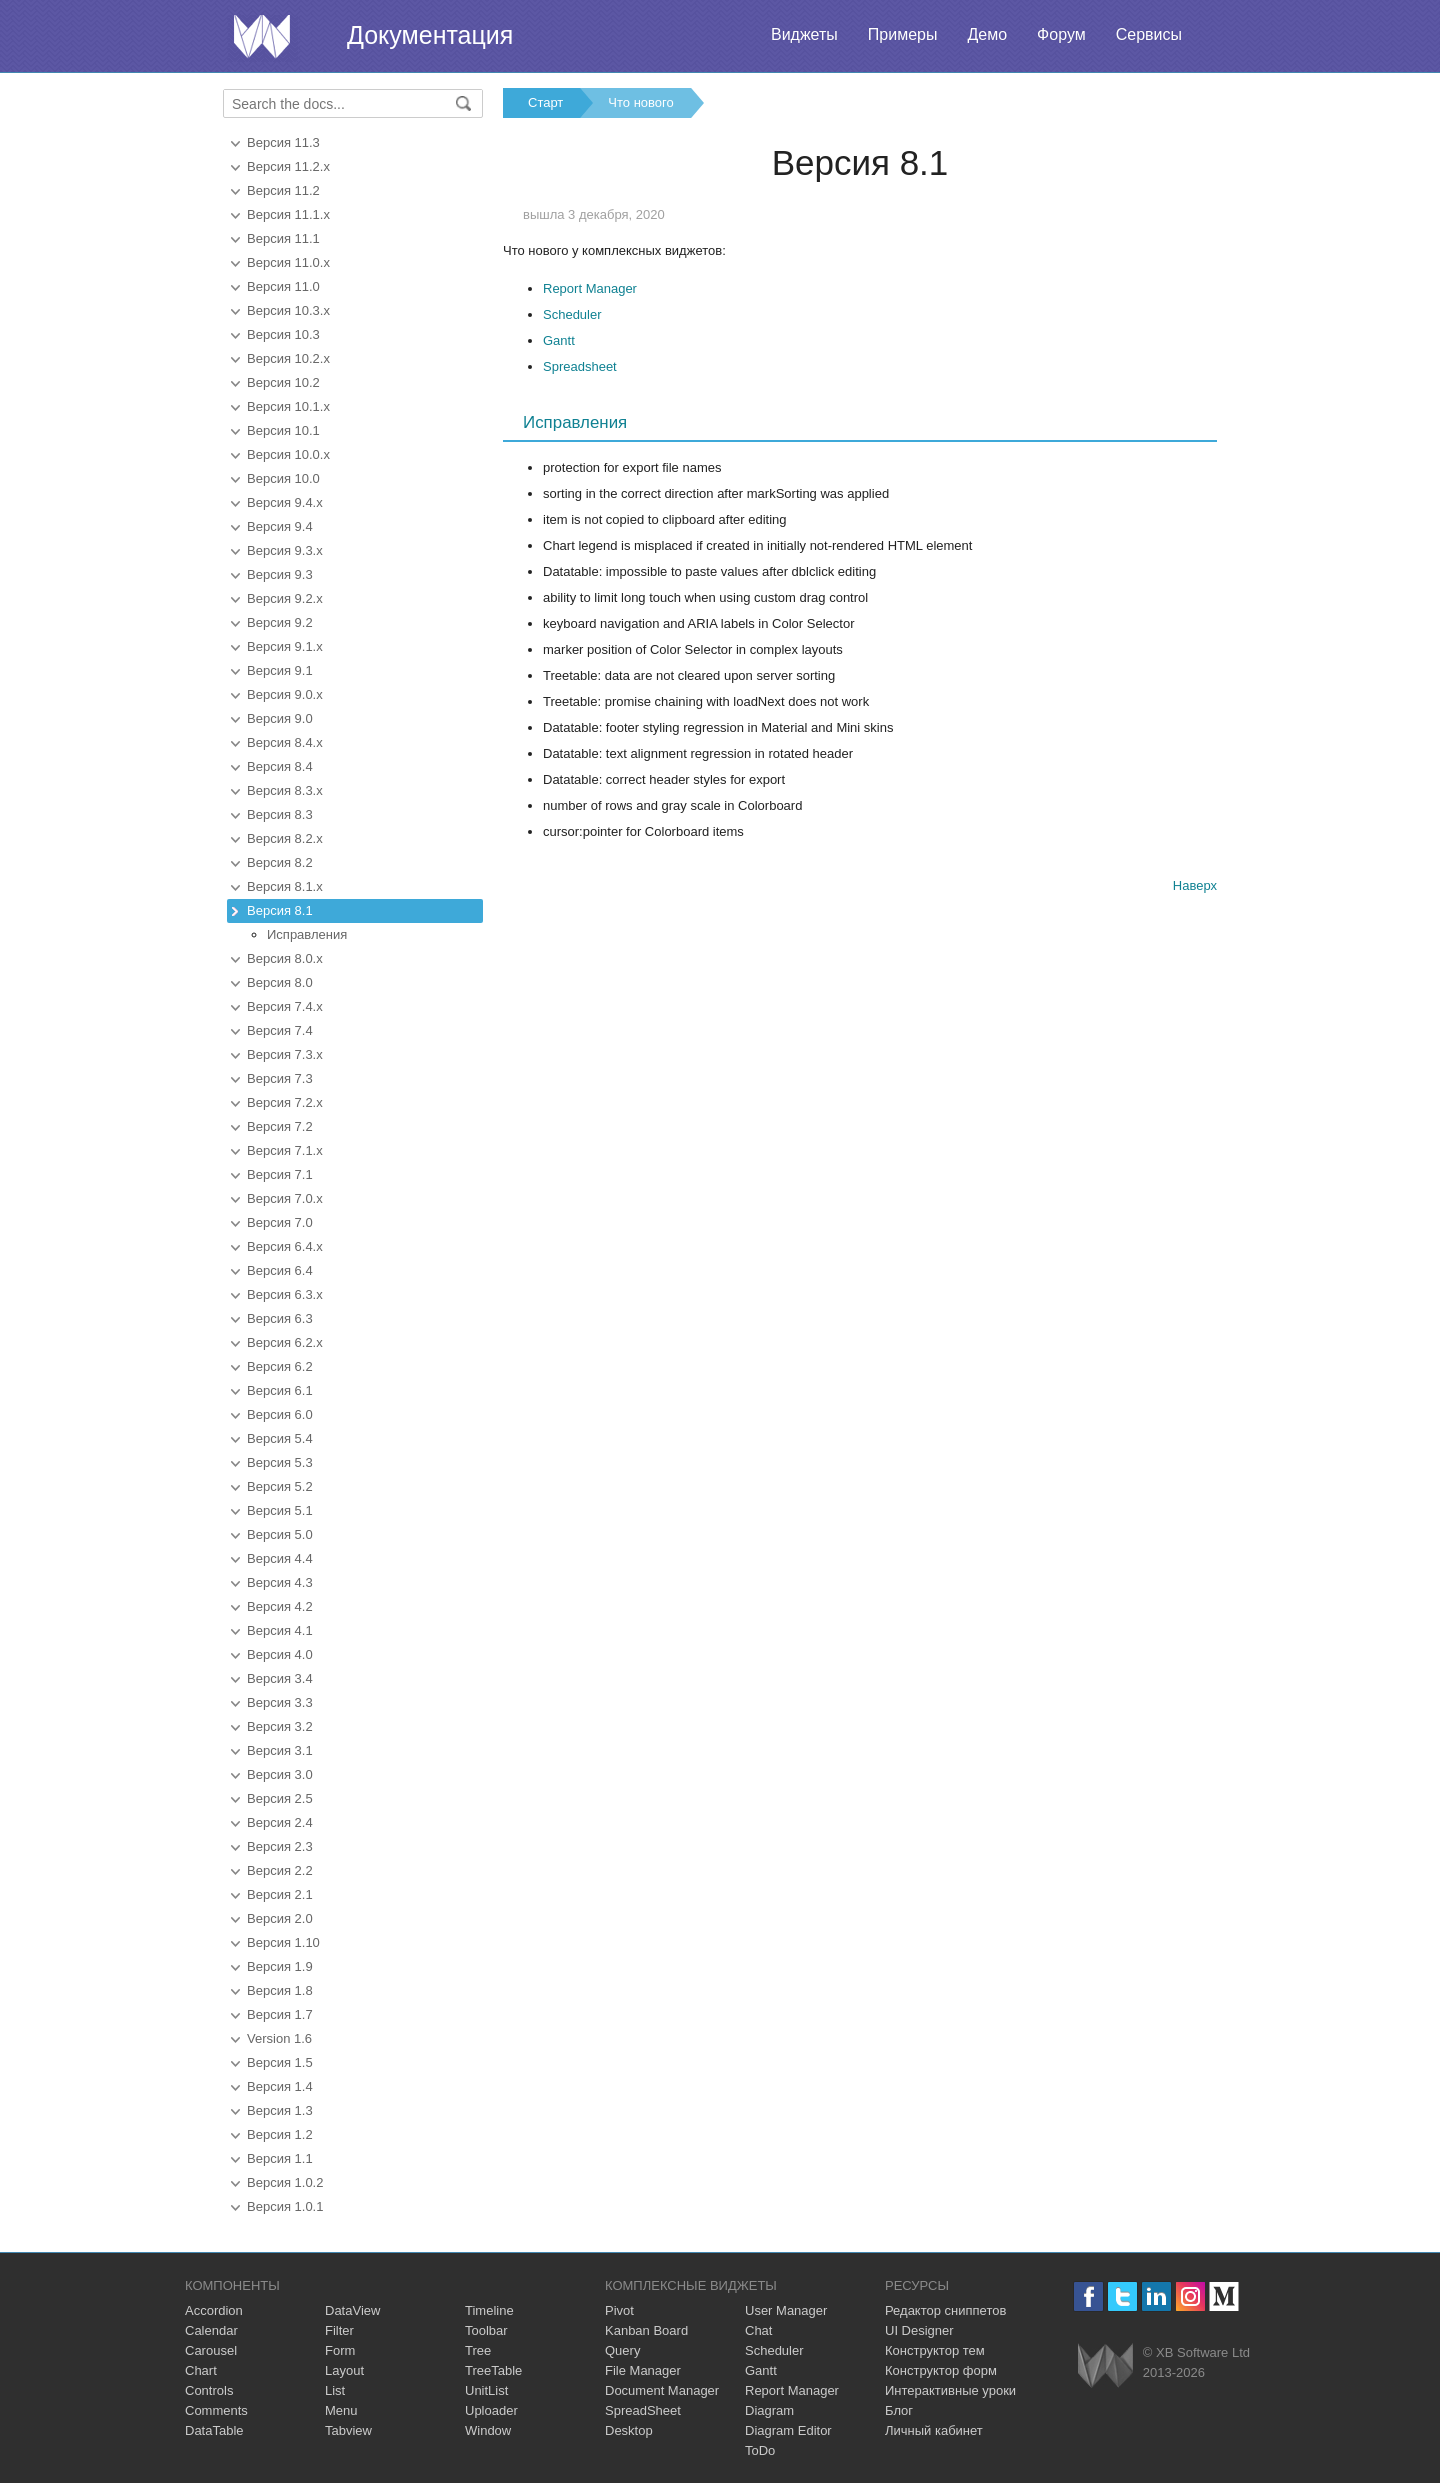 This screenshot has height=2483, width=1440. What do you see at coordinates (280, 1630) in the screenshot?
I see `Версия 4.1` at bounding box center [280, 1630].